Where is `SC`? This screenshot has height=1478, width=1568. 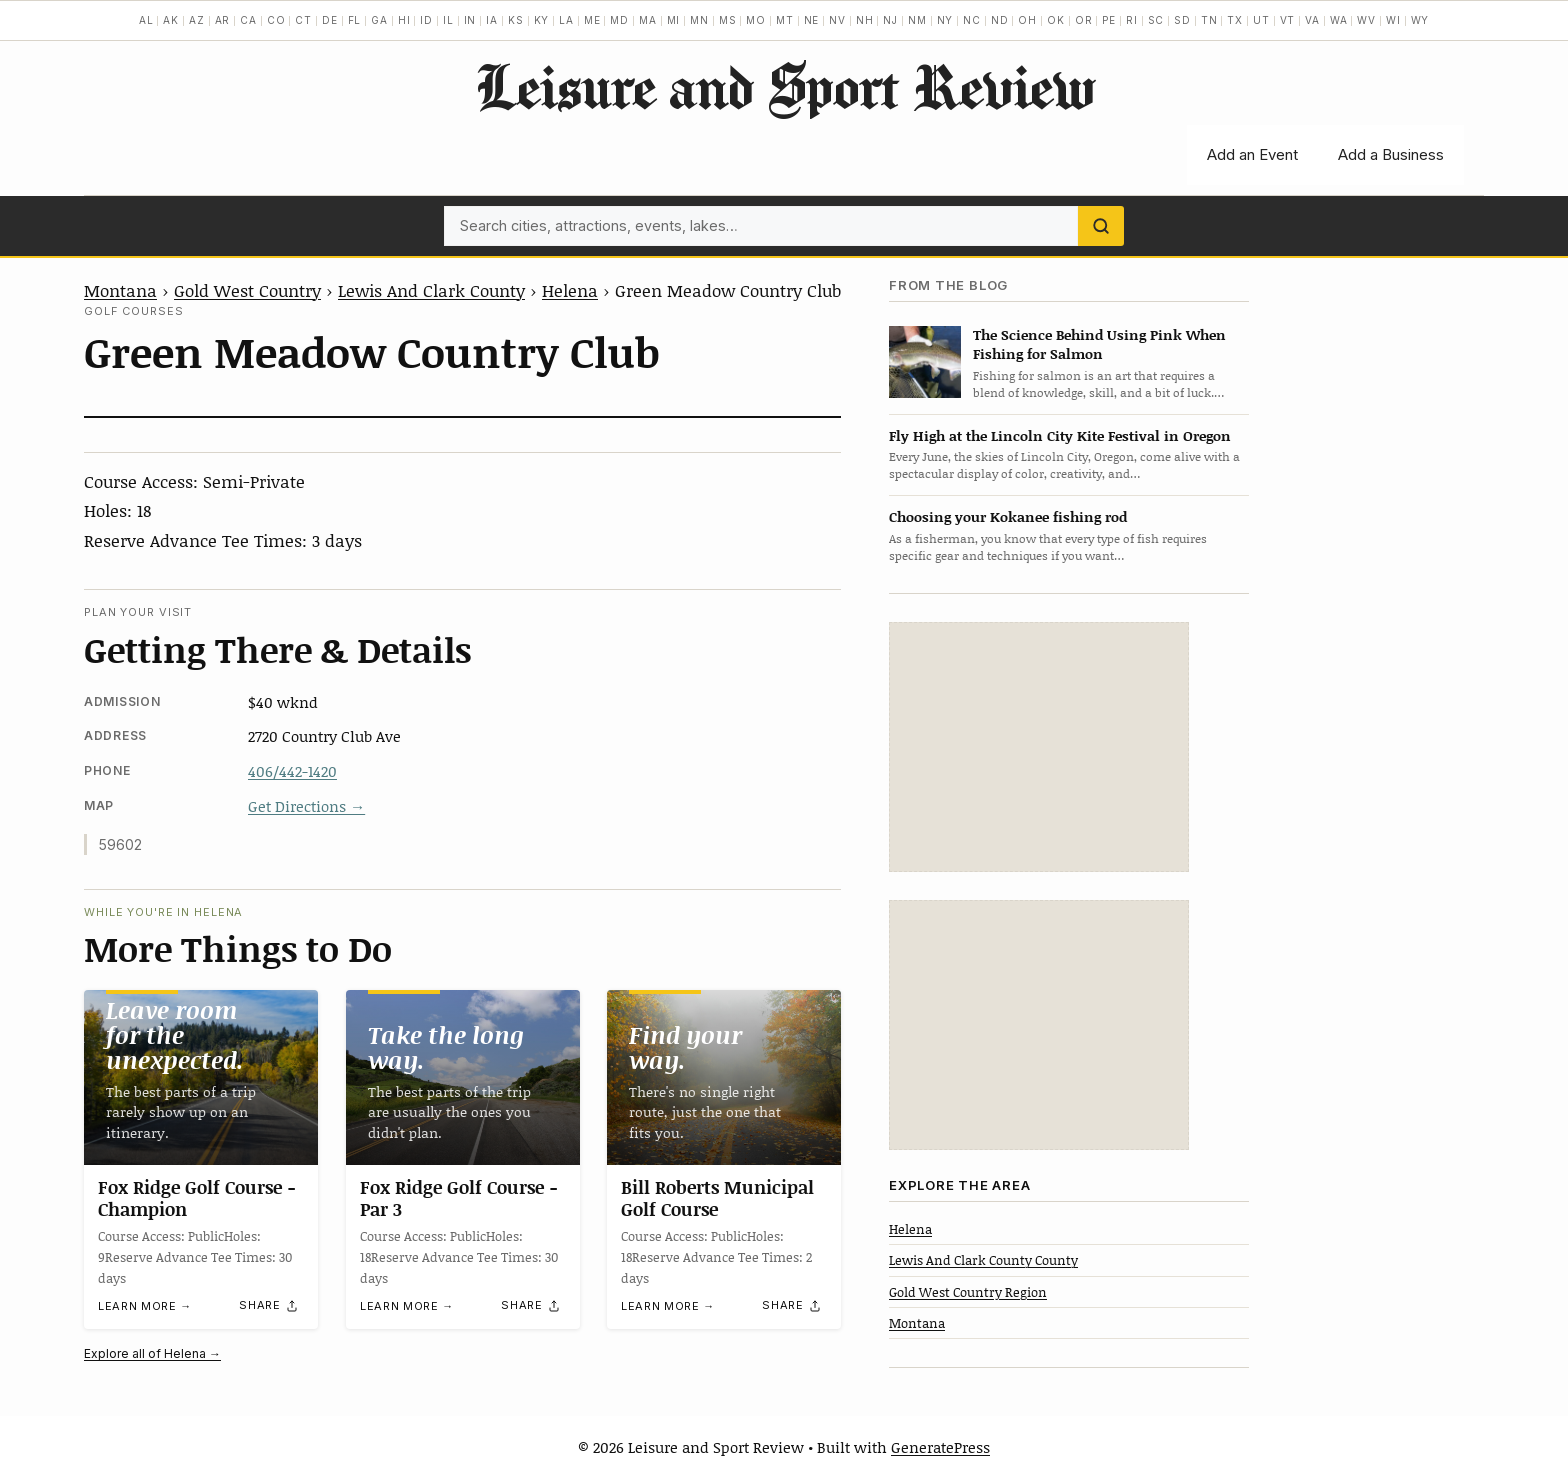 SC is located at coordinates (1156, 20).